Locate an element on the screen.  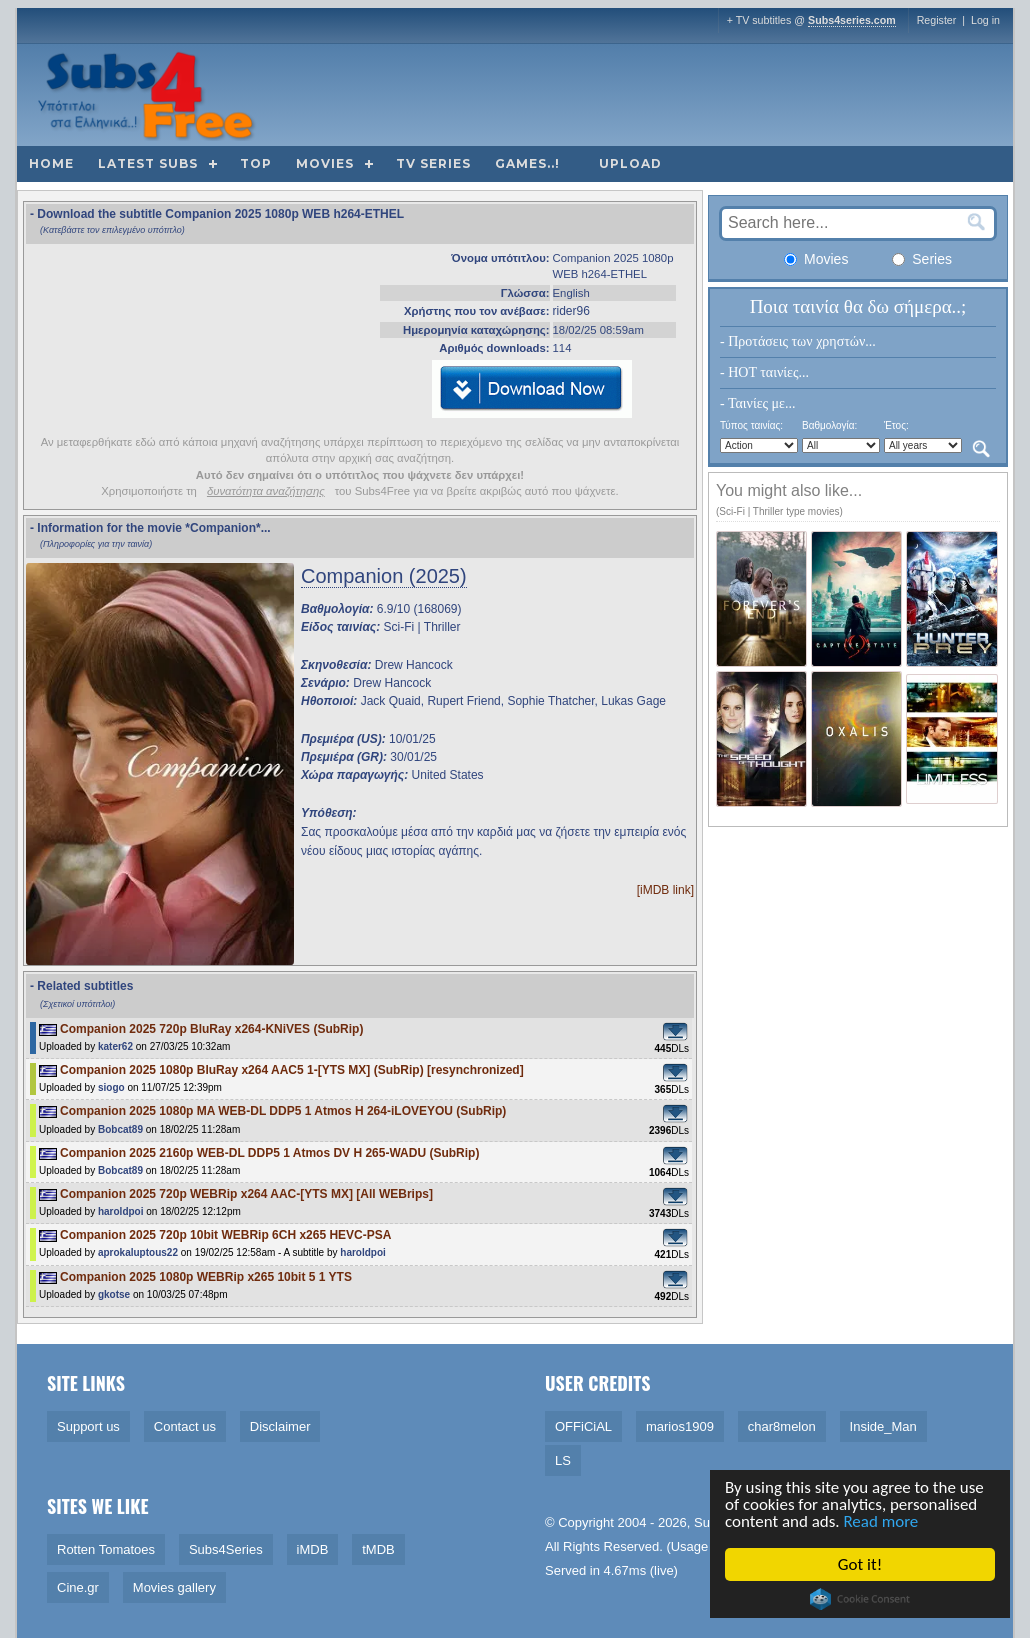
Series is located at coordinates (922, 259).